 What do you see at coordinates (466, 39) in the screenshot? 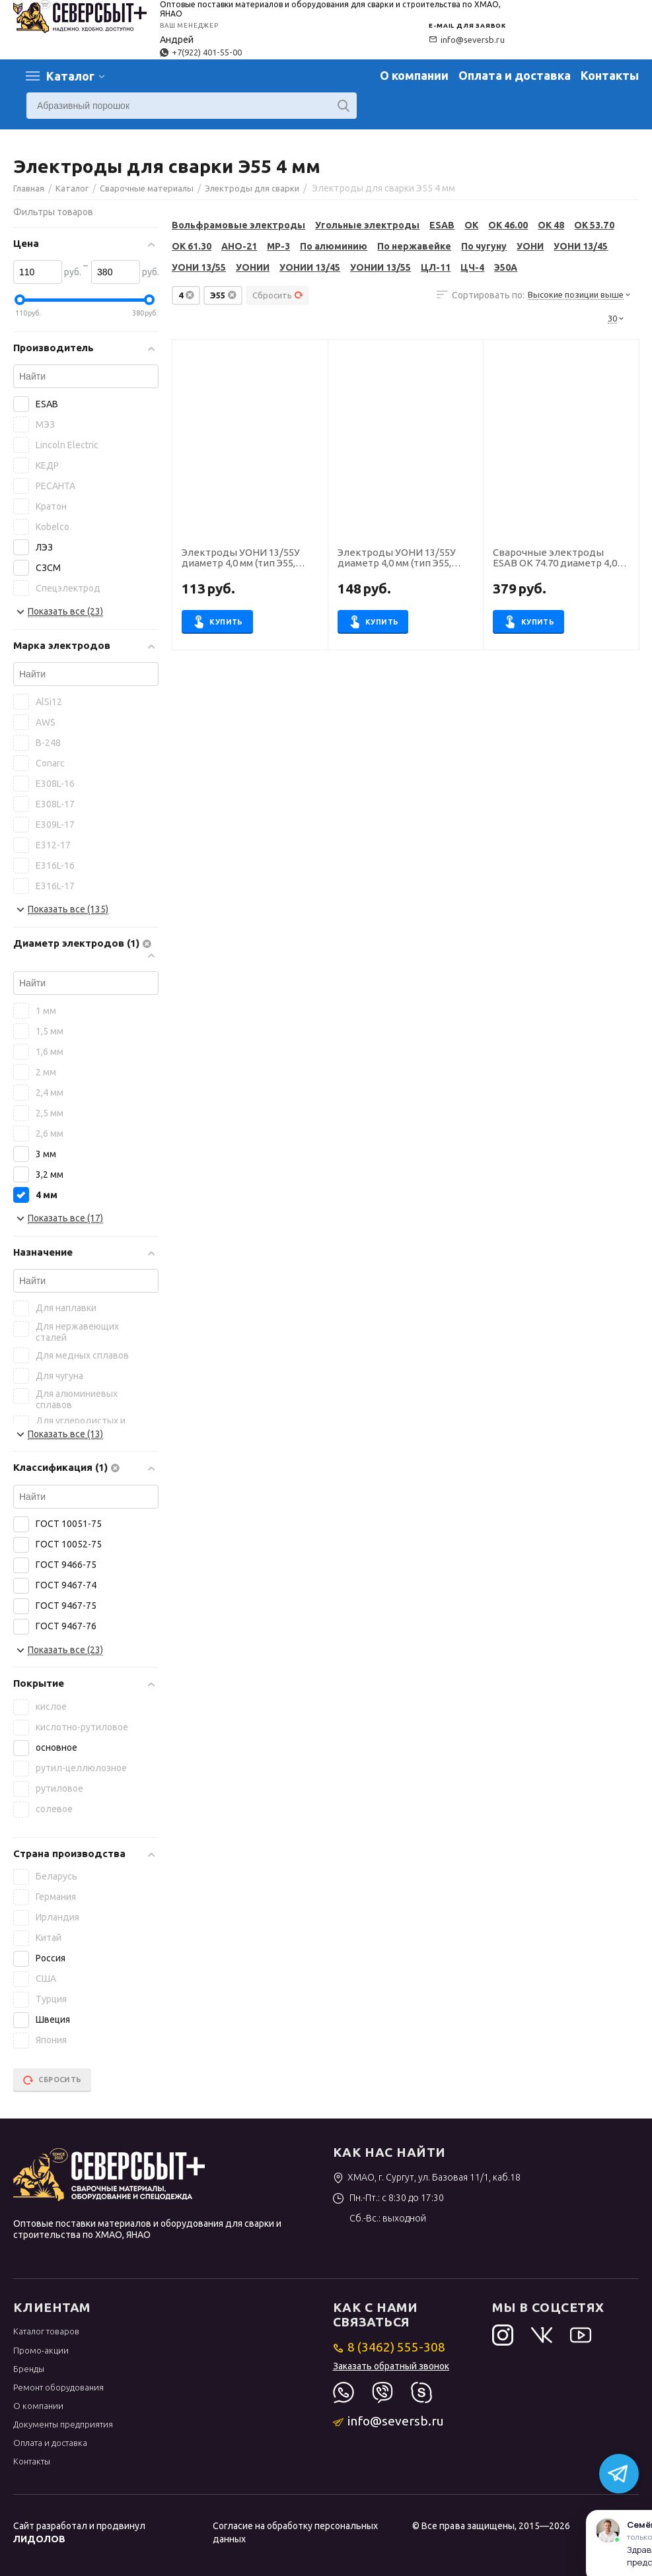
I see `info@seversb.ru` at bounding box center [466, 39].